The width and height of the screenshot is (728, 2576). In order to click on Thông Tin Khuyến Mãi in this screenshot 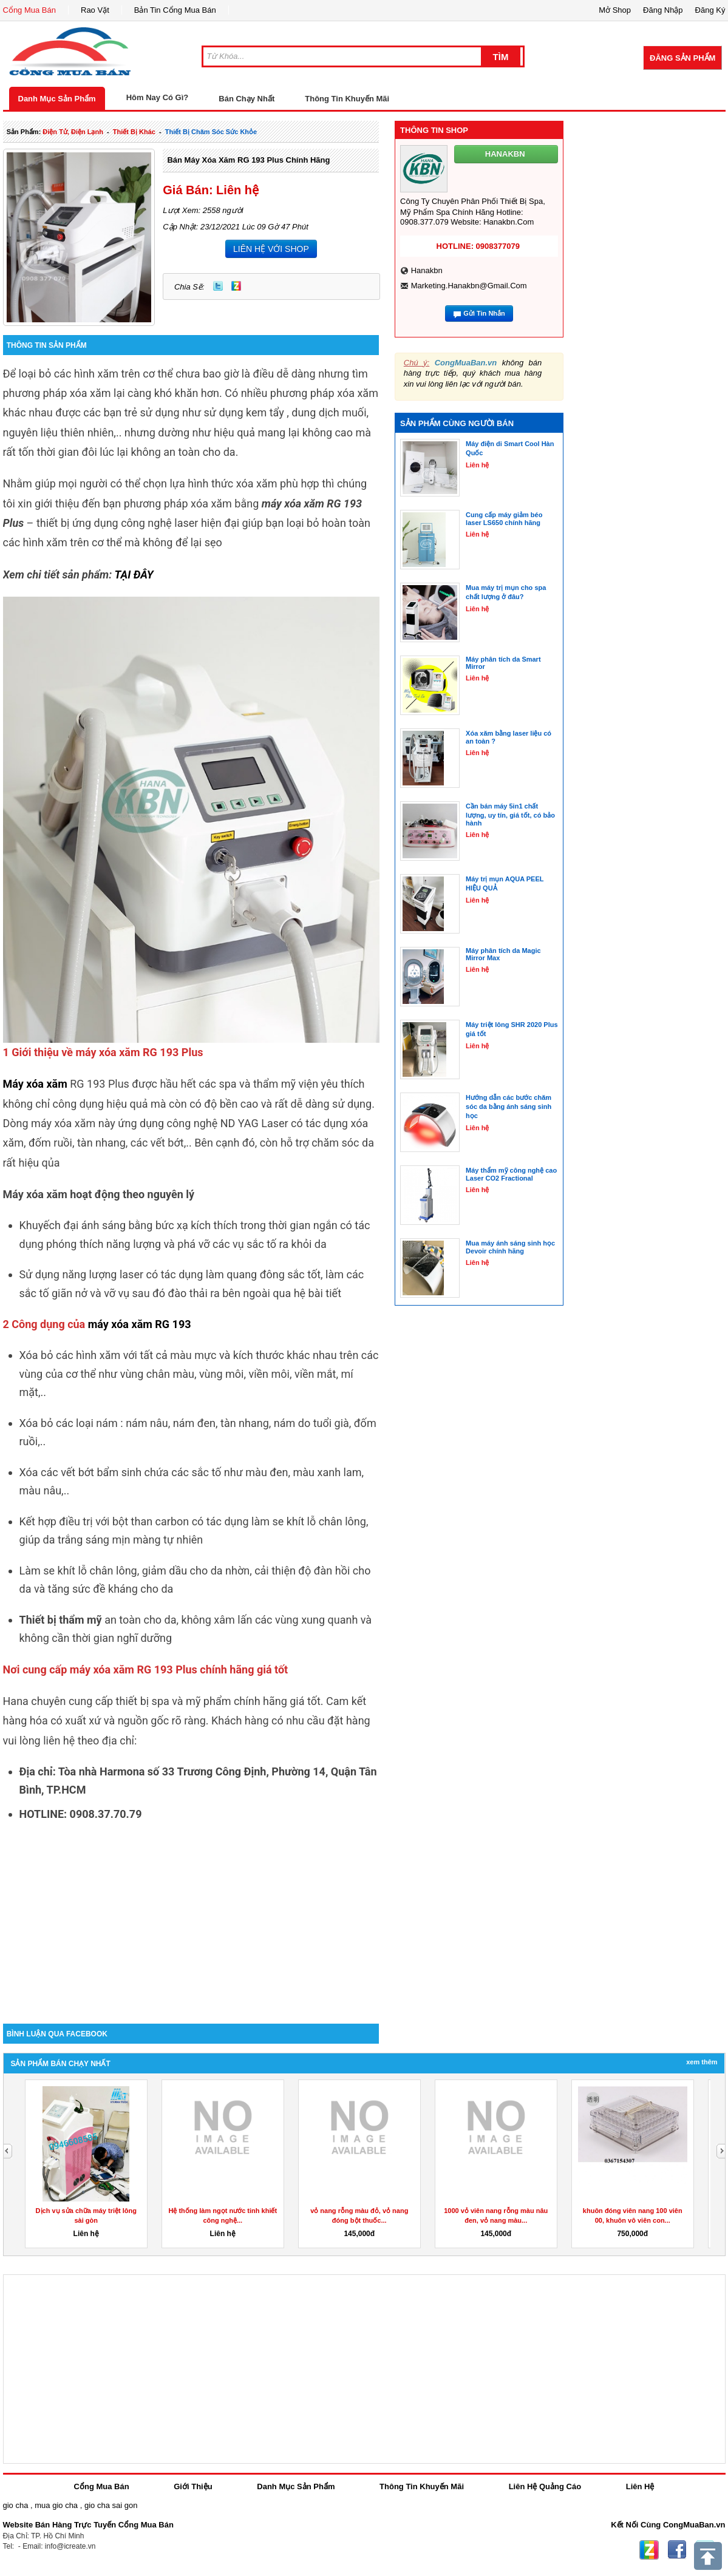, I will do `click(347, 98)`.